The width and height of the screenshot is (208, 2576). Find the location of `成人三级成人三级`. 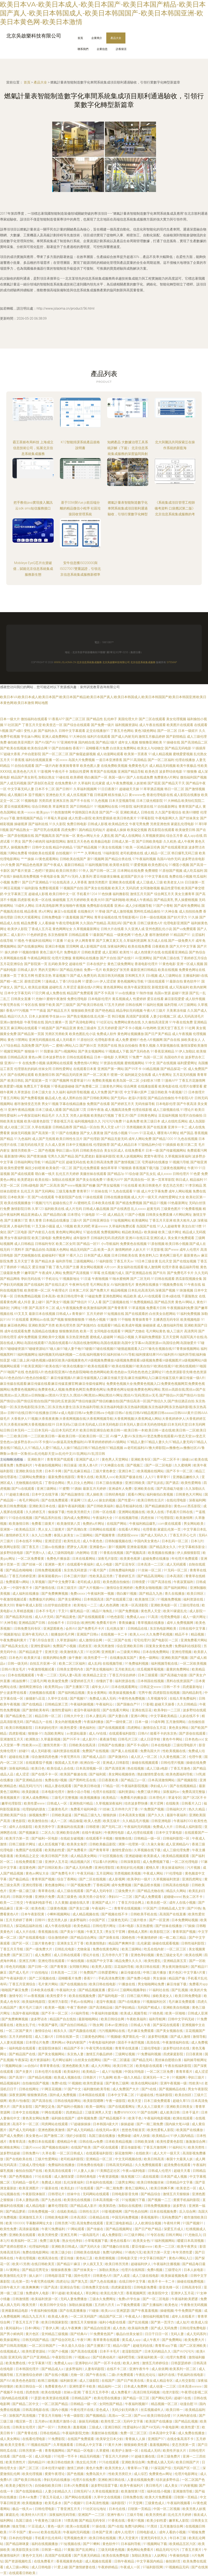

成人三级成人三级 is located at coordinates (149, 882).